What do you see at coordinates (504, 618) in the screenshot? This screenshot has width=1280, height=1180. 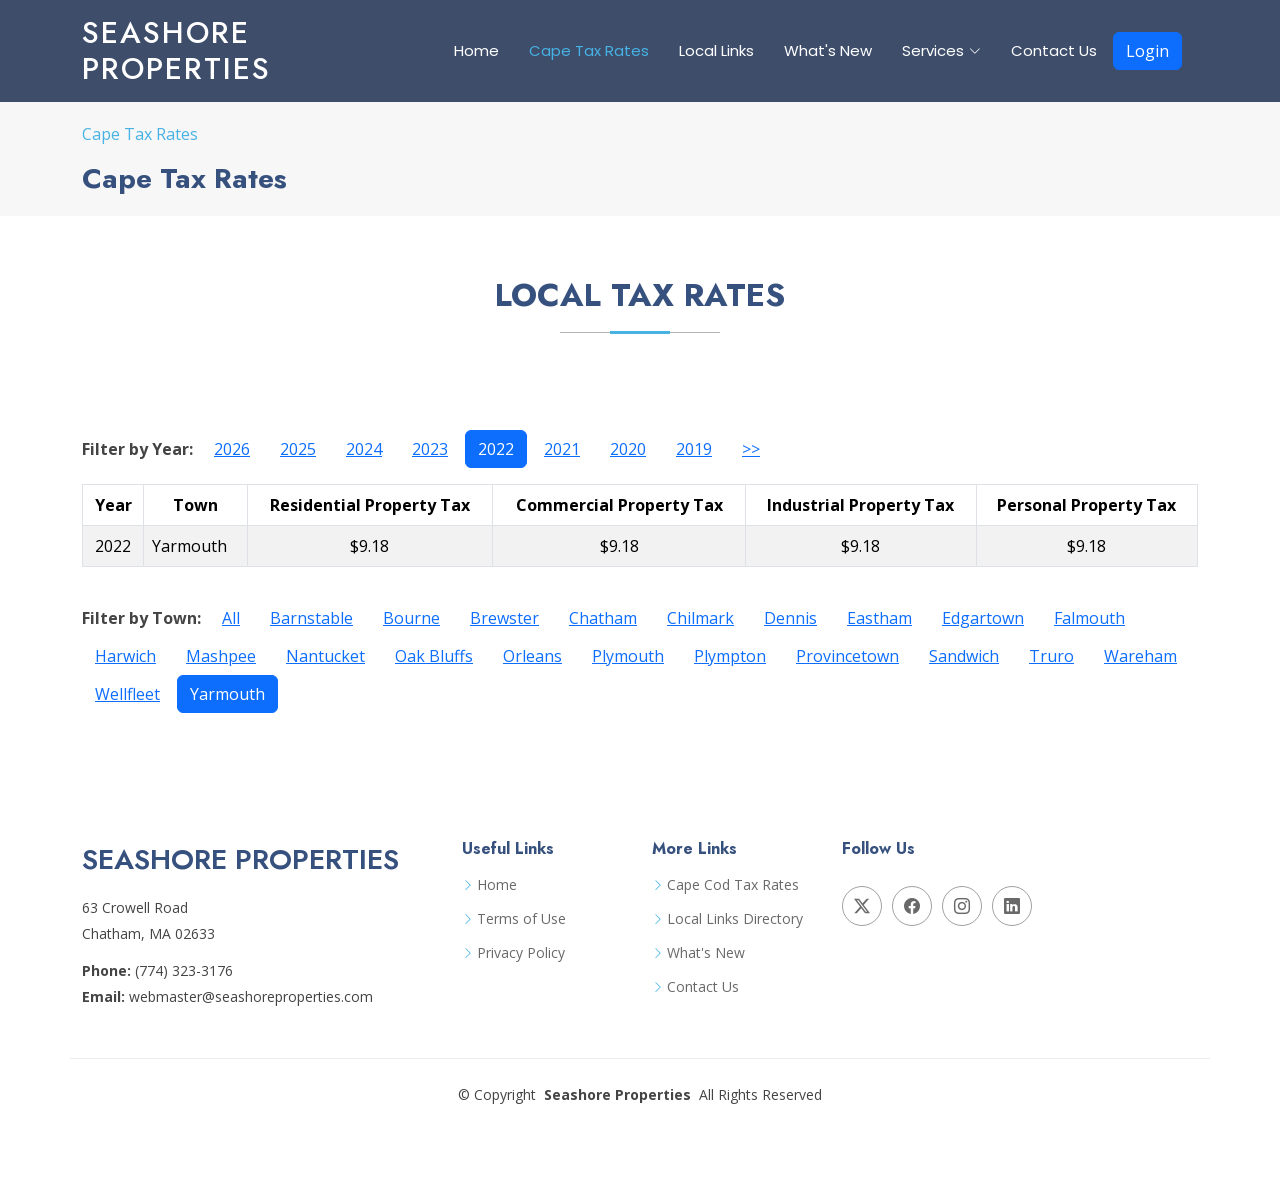 I see `Brewster` at bounding box center [504, 618].